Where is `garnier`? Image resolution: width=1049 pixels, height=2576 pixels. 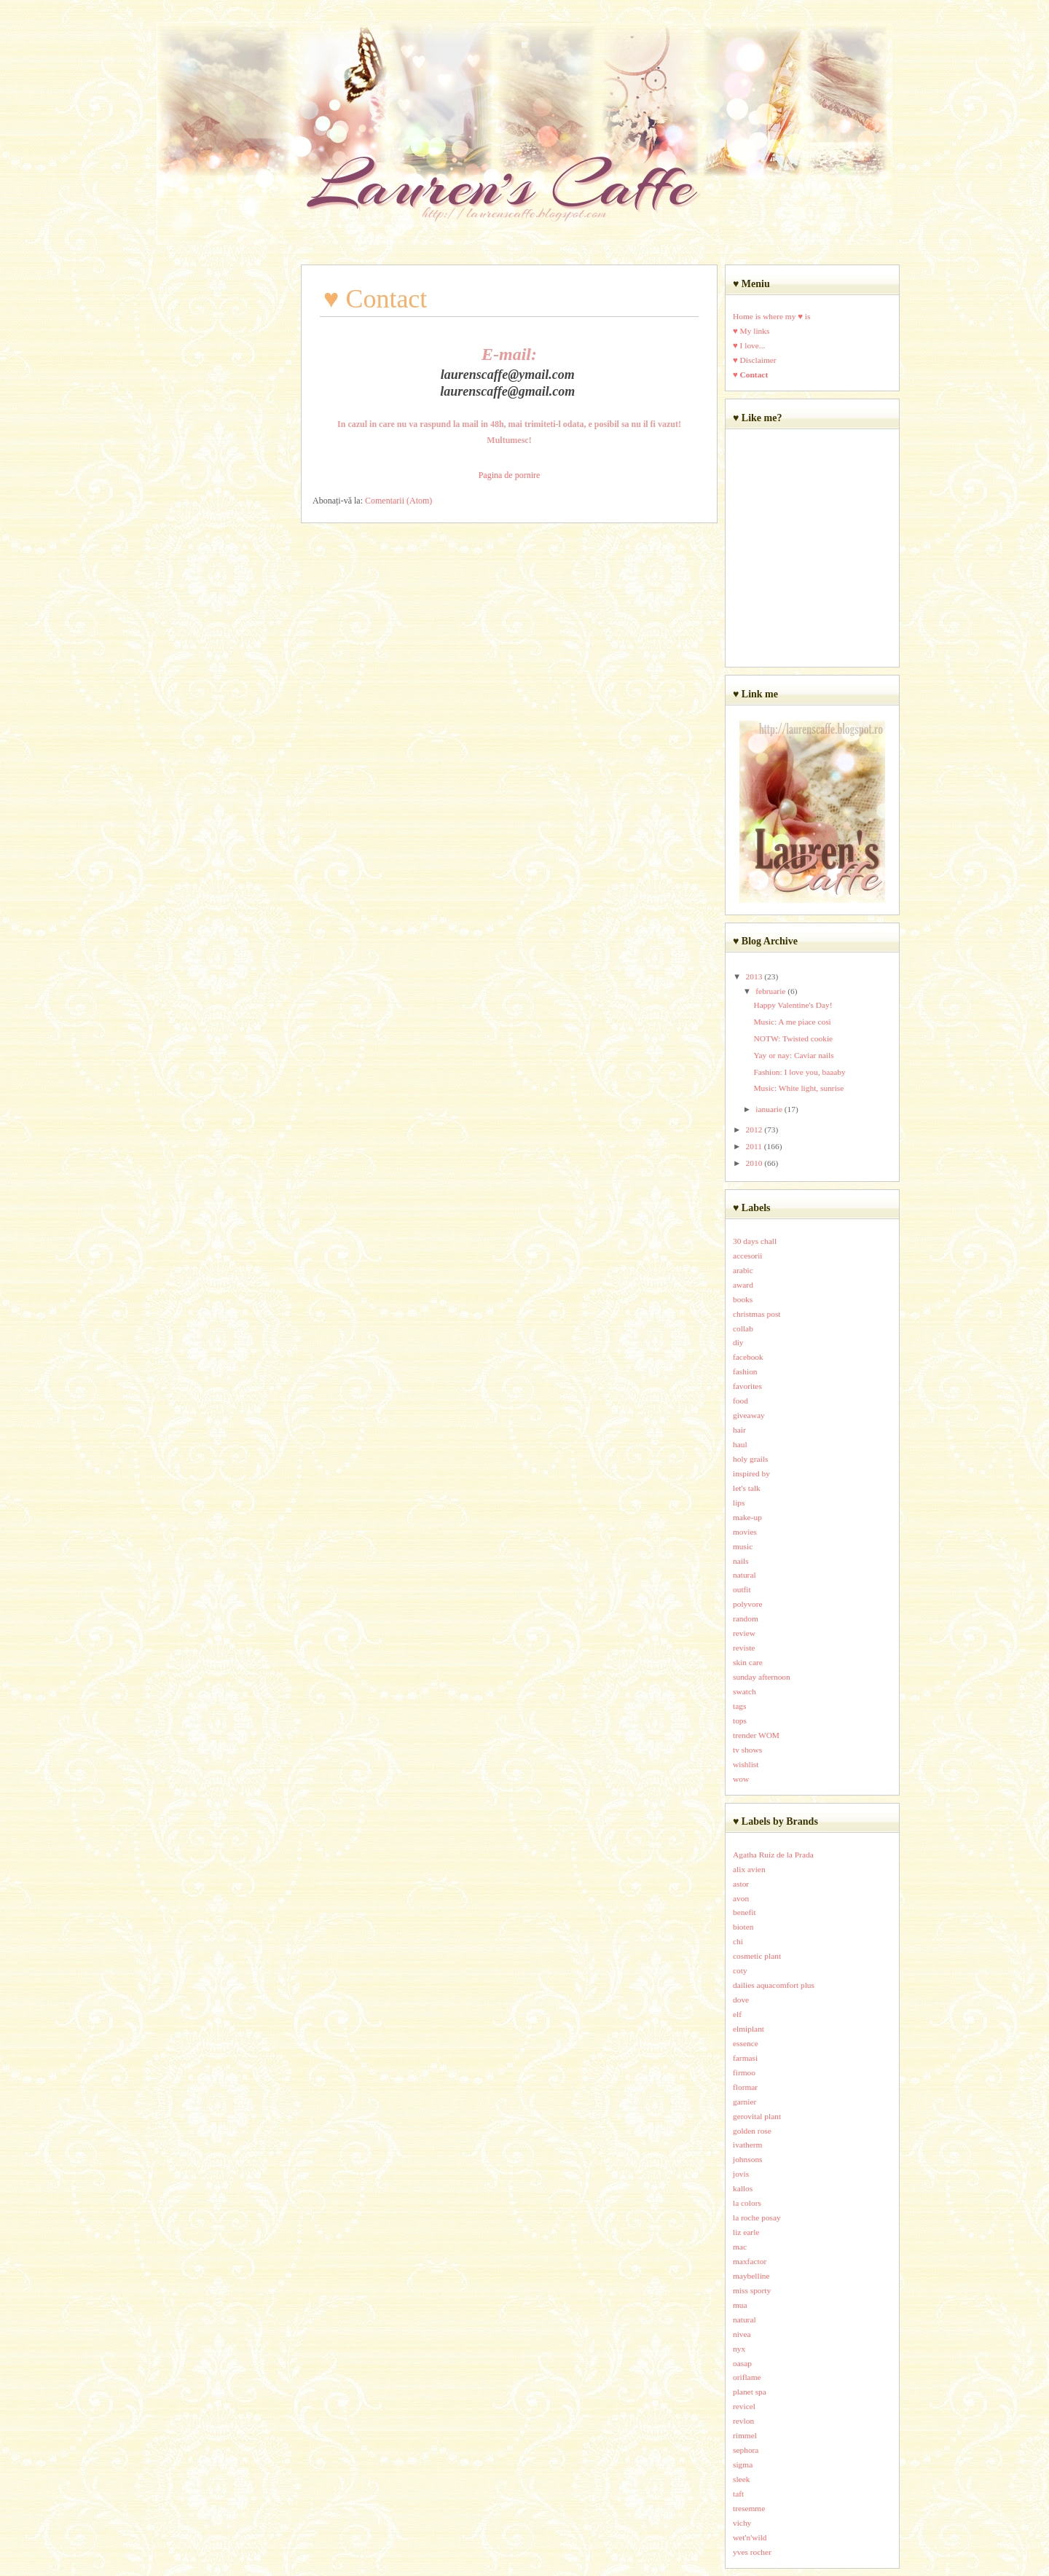 garnier is located at coordinates (744, 2101).